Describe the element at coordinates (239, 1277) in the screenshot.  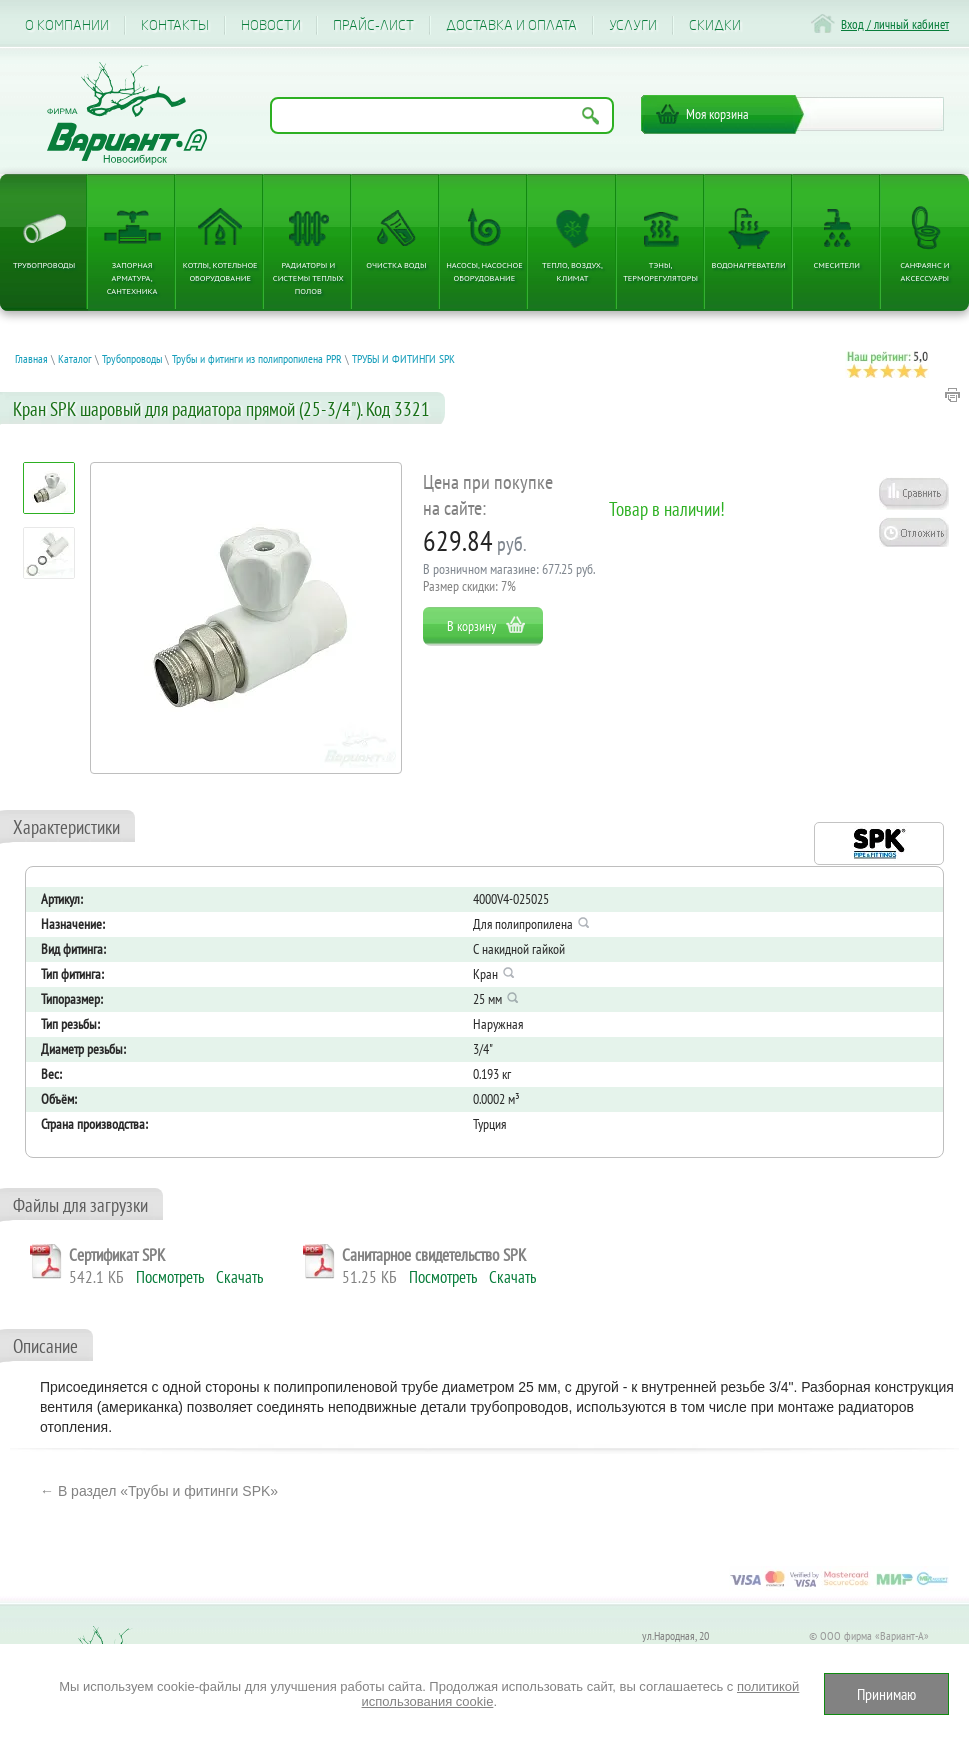
I see `Скачать` at that location.